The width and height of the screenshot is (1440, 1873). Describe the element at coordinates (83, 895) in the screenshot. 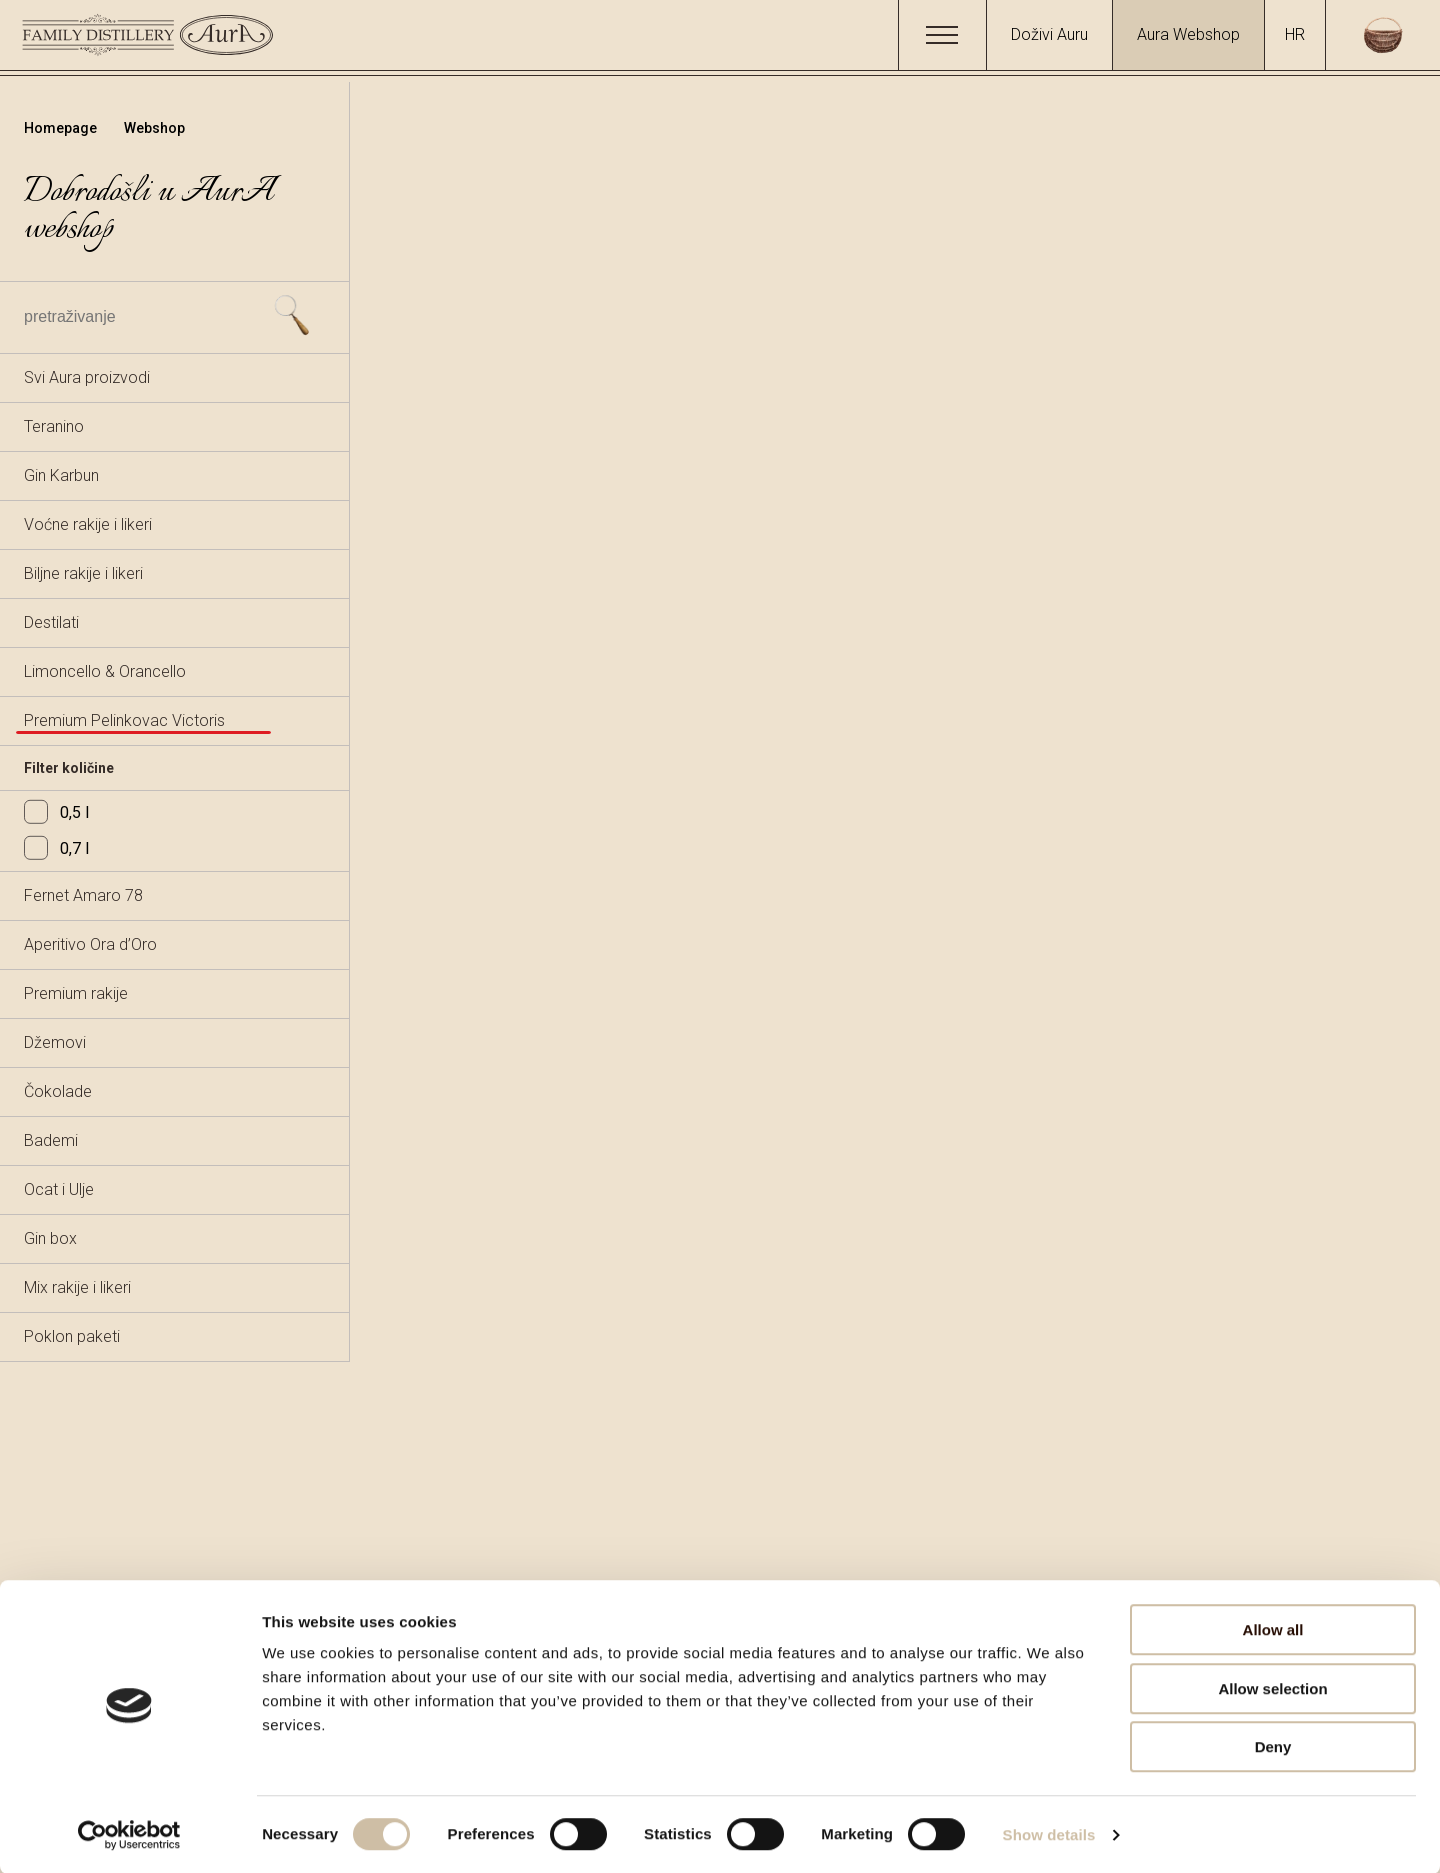

I see `Fernet Amaro 78` at that location.